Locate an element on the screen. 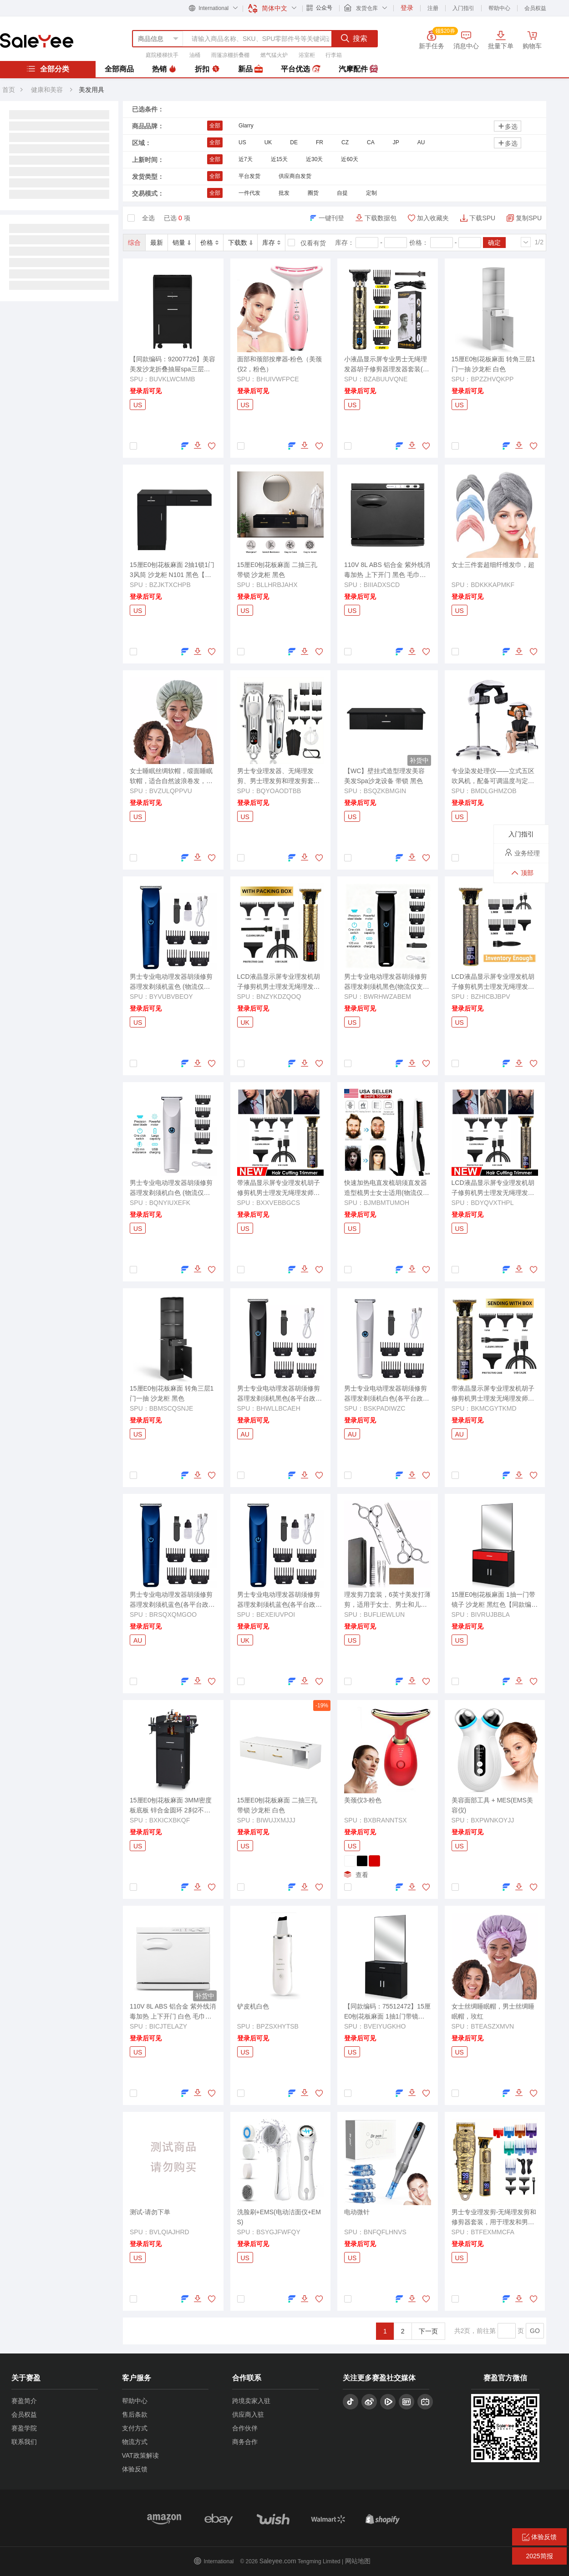 This screenshot has width=569, height=2576. 赛盈简介 is located at coordinates (24, 2400).